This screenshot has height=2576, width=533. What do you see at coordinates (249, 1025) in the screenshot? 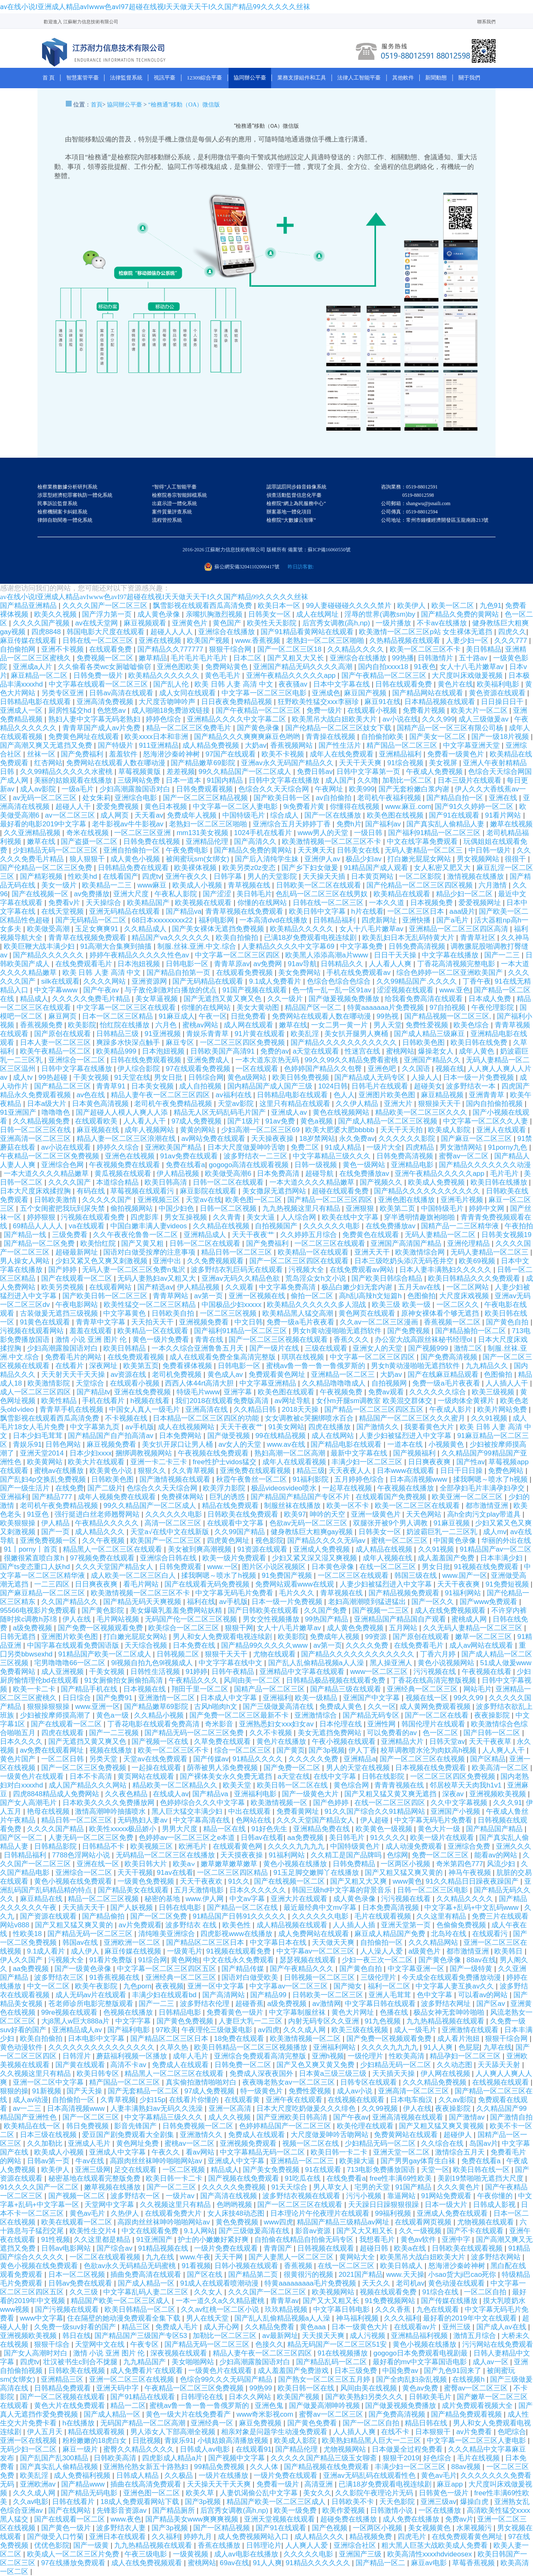
I see `成人网在线观看` at bounding box center [249, 1025].